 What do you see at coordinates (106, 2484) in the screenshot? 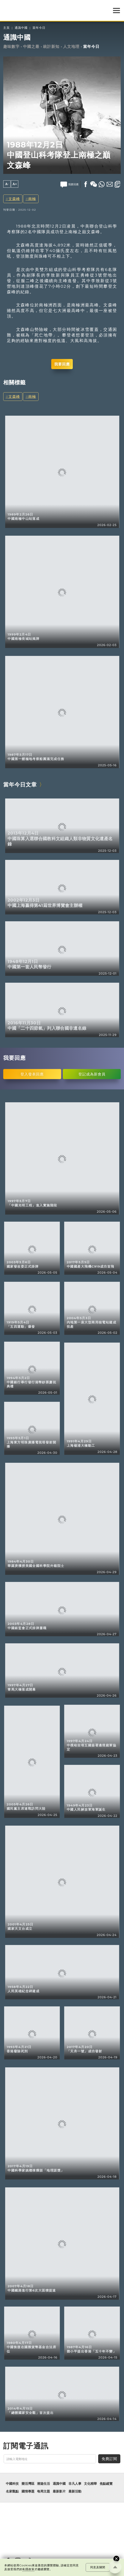
I see `焦點縱覽` at bounding box center [106, 2484].